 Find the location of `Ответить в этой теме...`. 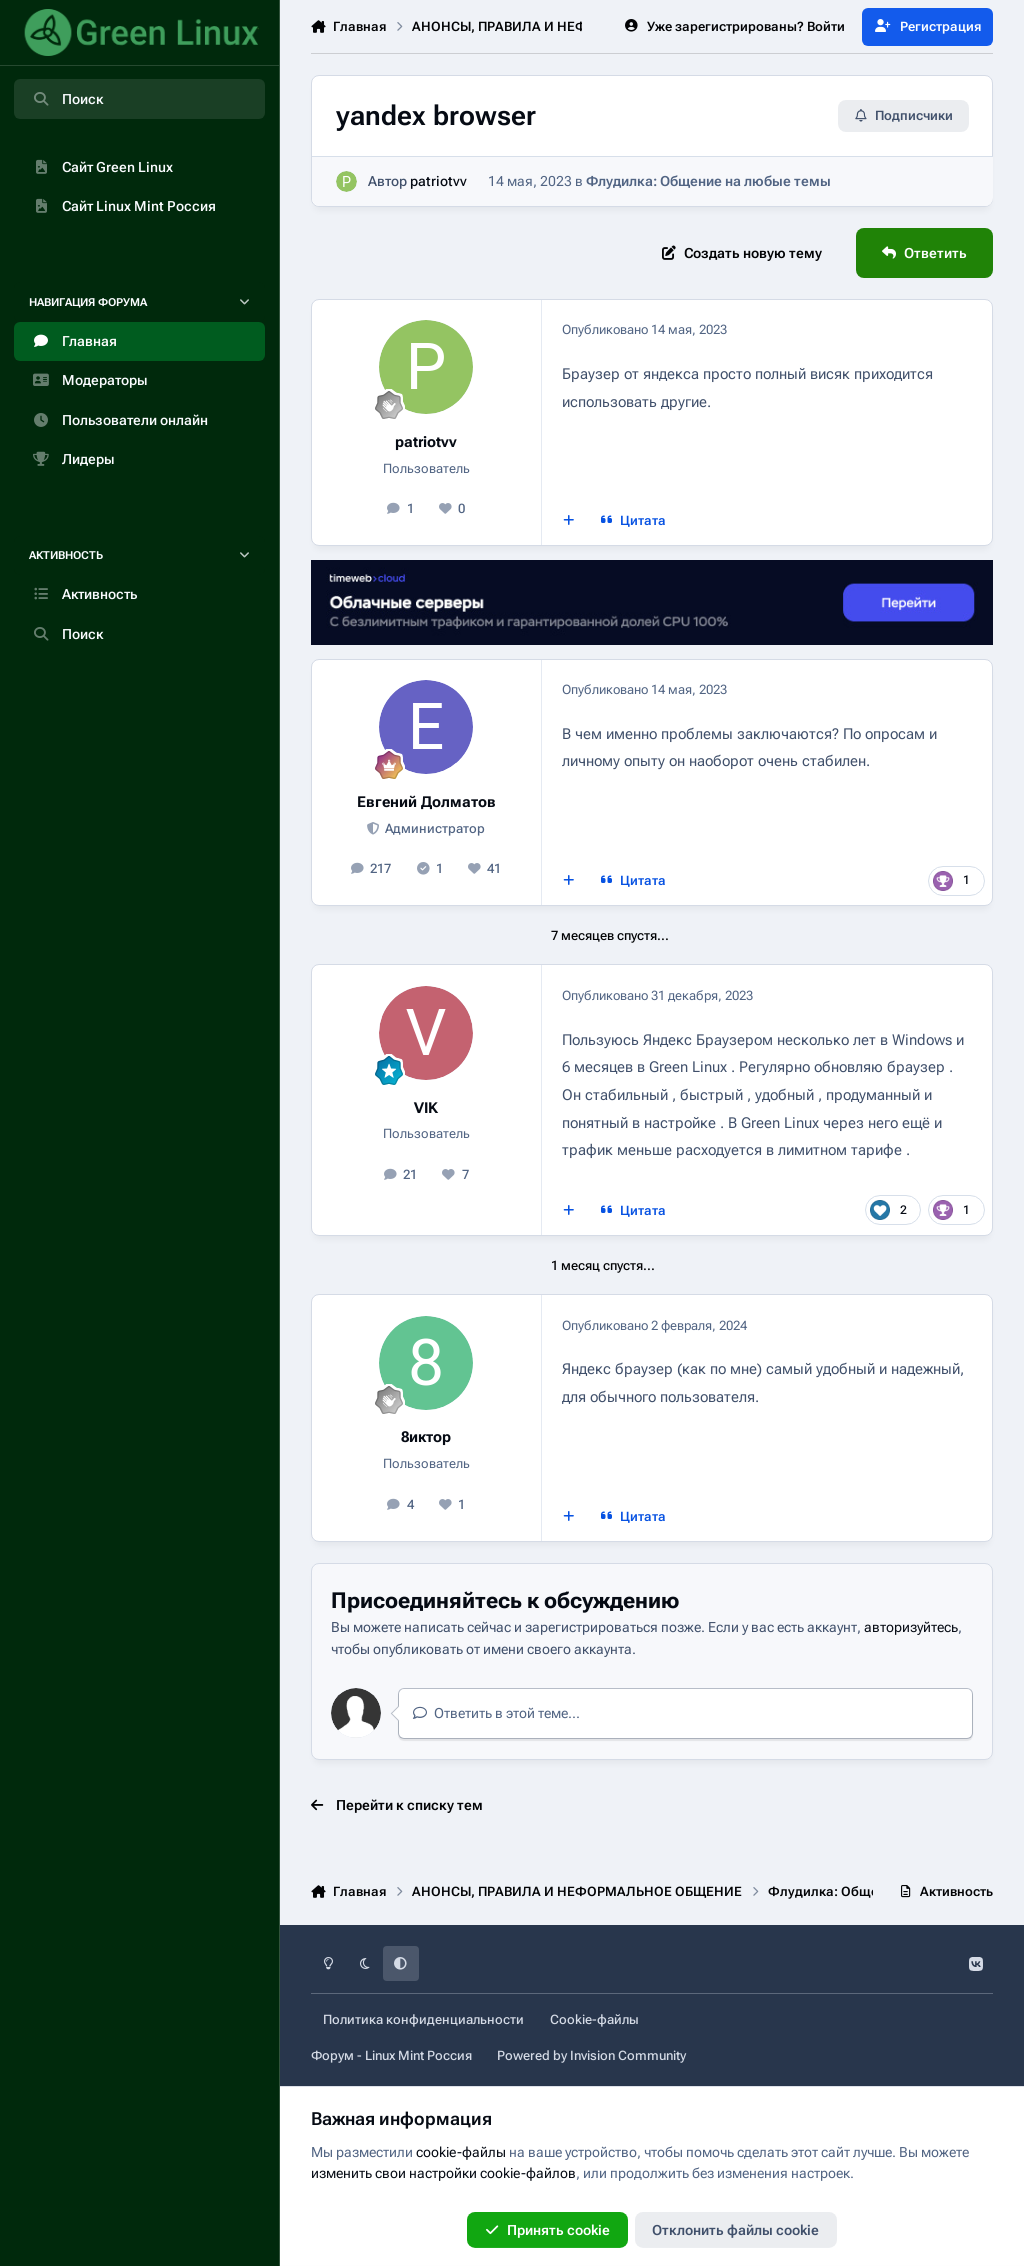

Ответить в этой теме... is located at coordinates (496, 1713).